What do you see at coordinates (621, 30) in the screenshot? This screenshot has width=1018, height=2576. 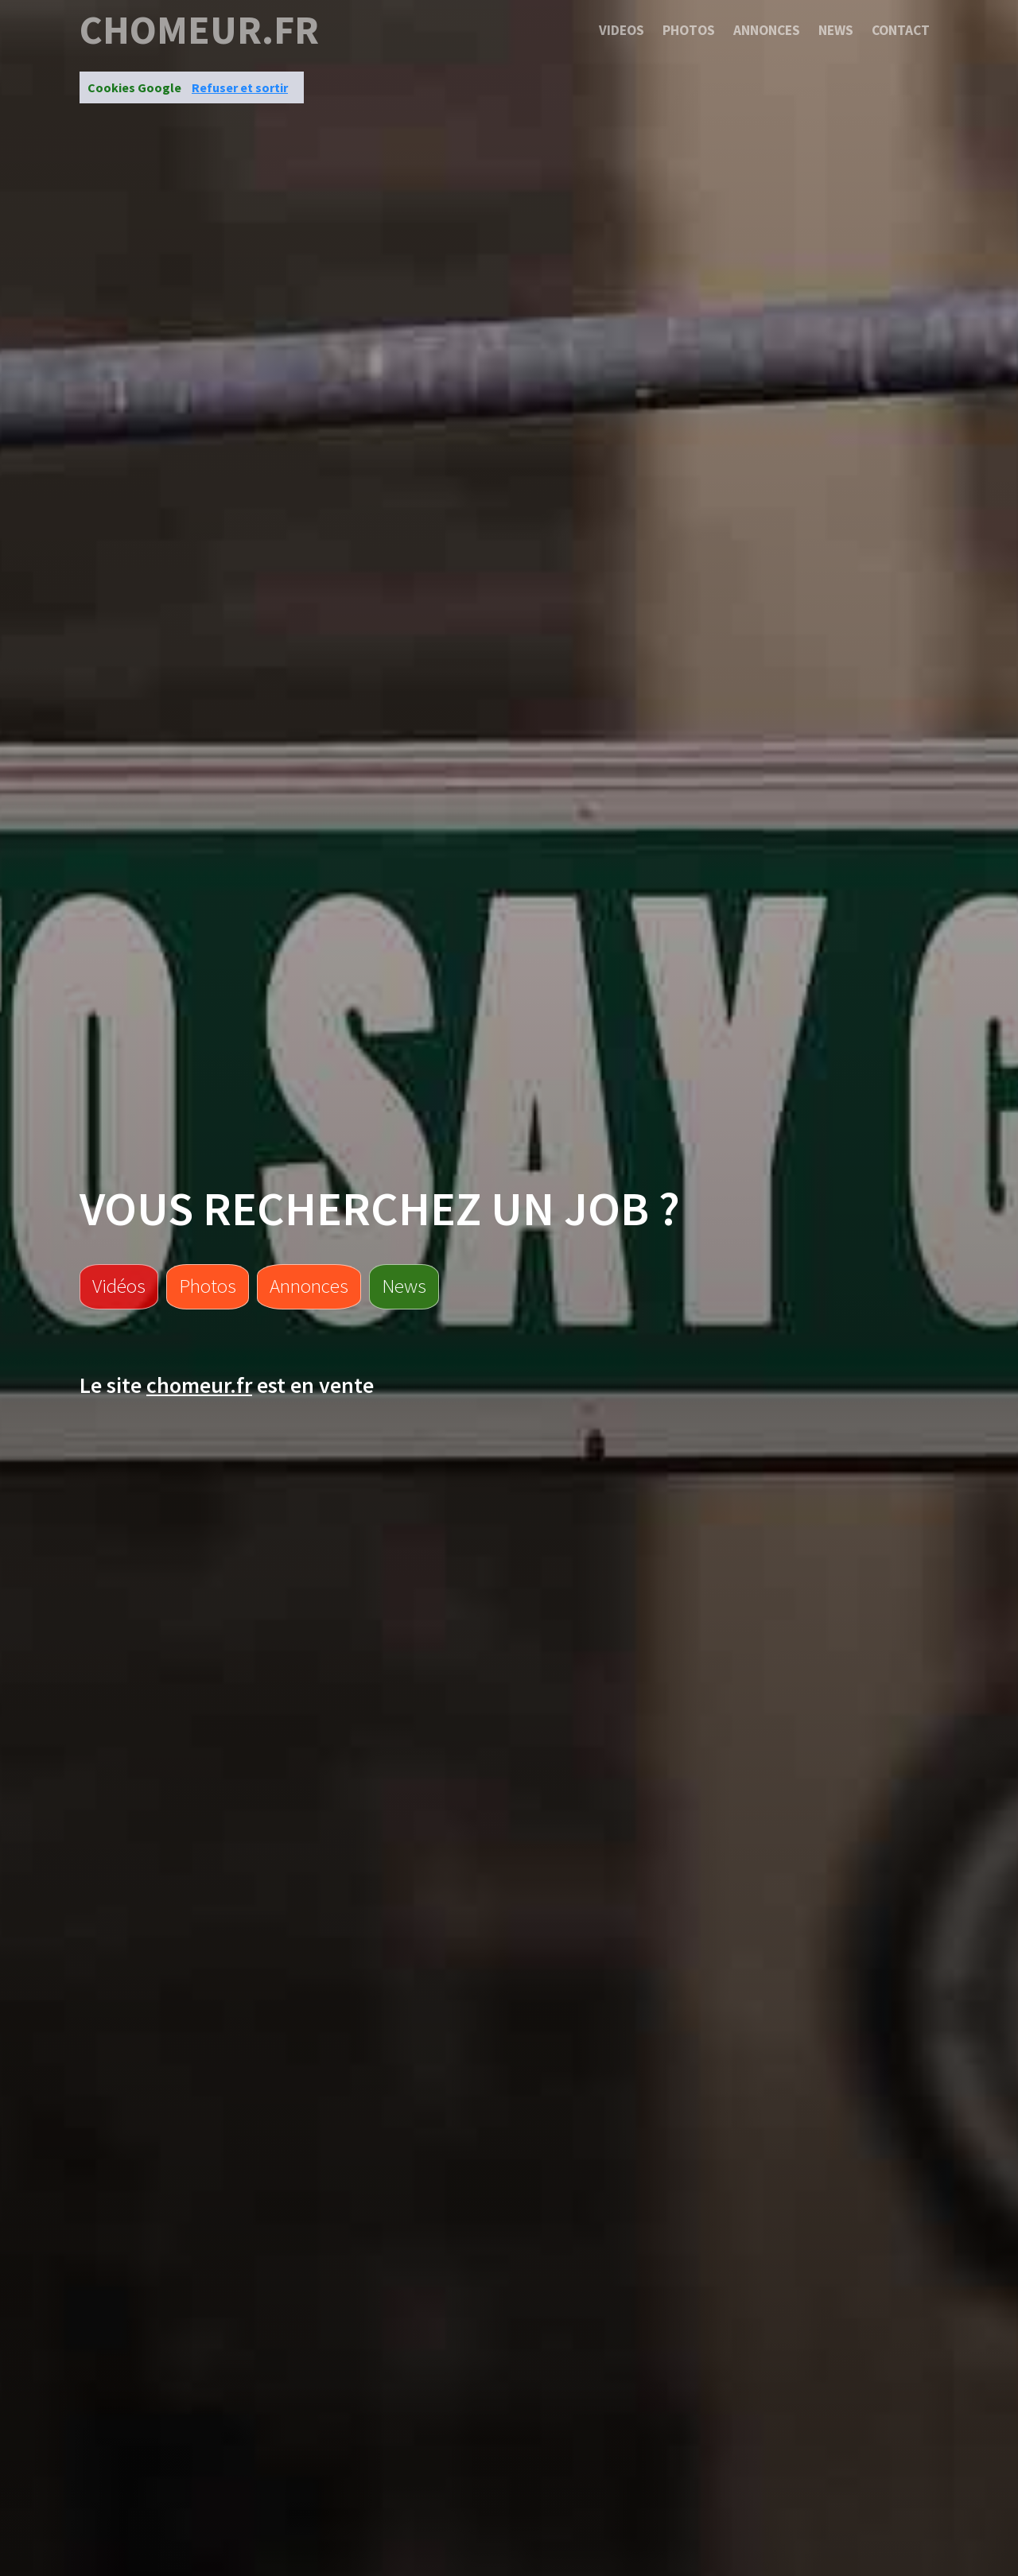 I see `Videos` at bounding box center [621, 30].